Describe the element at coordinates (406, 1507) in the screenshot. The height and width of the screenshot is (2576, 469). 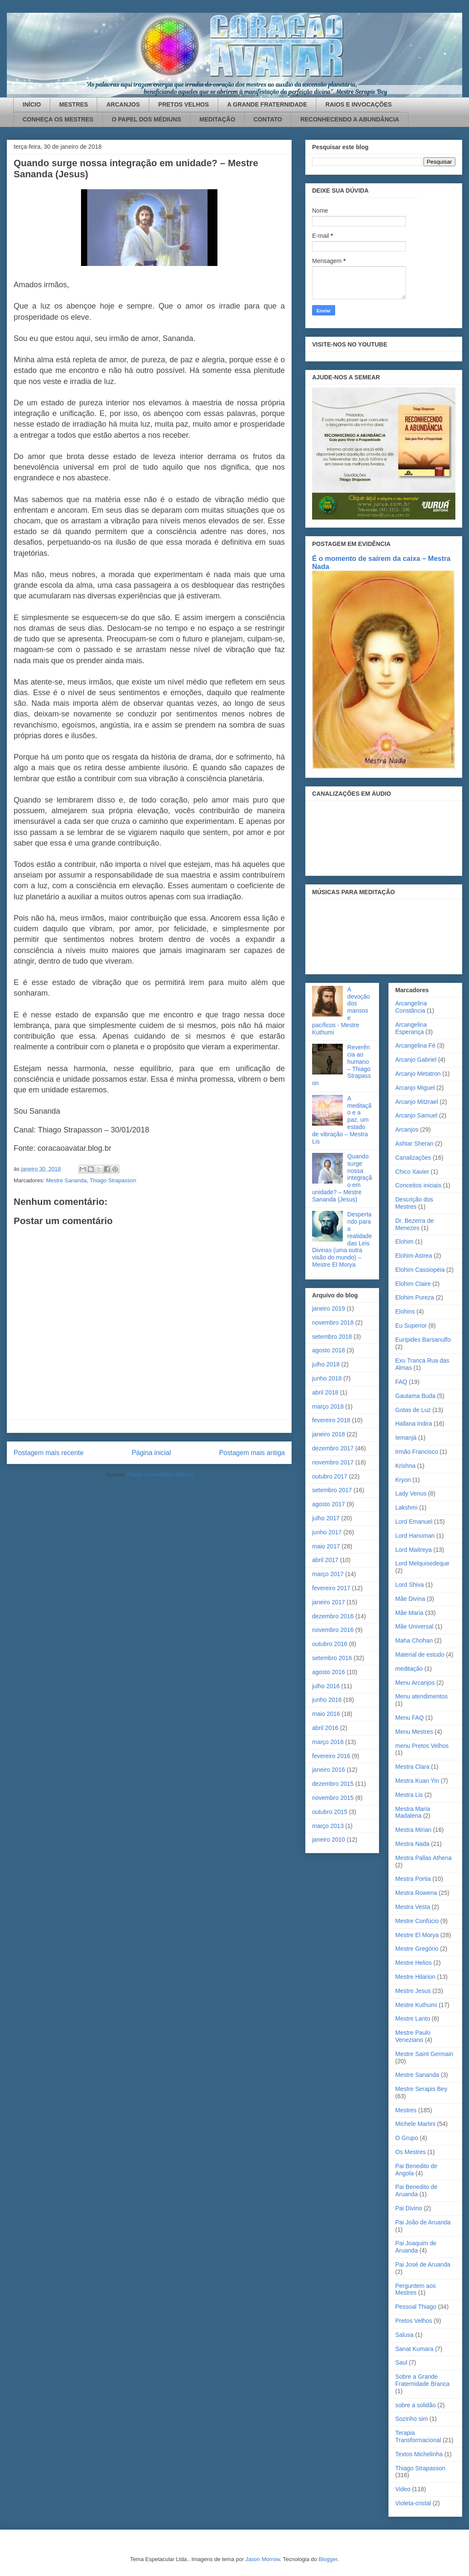
I see `Lakshmi` at that location.